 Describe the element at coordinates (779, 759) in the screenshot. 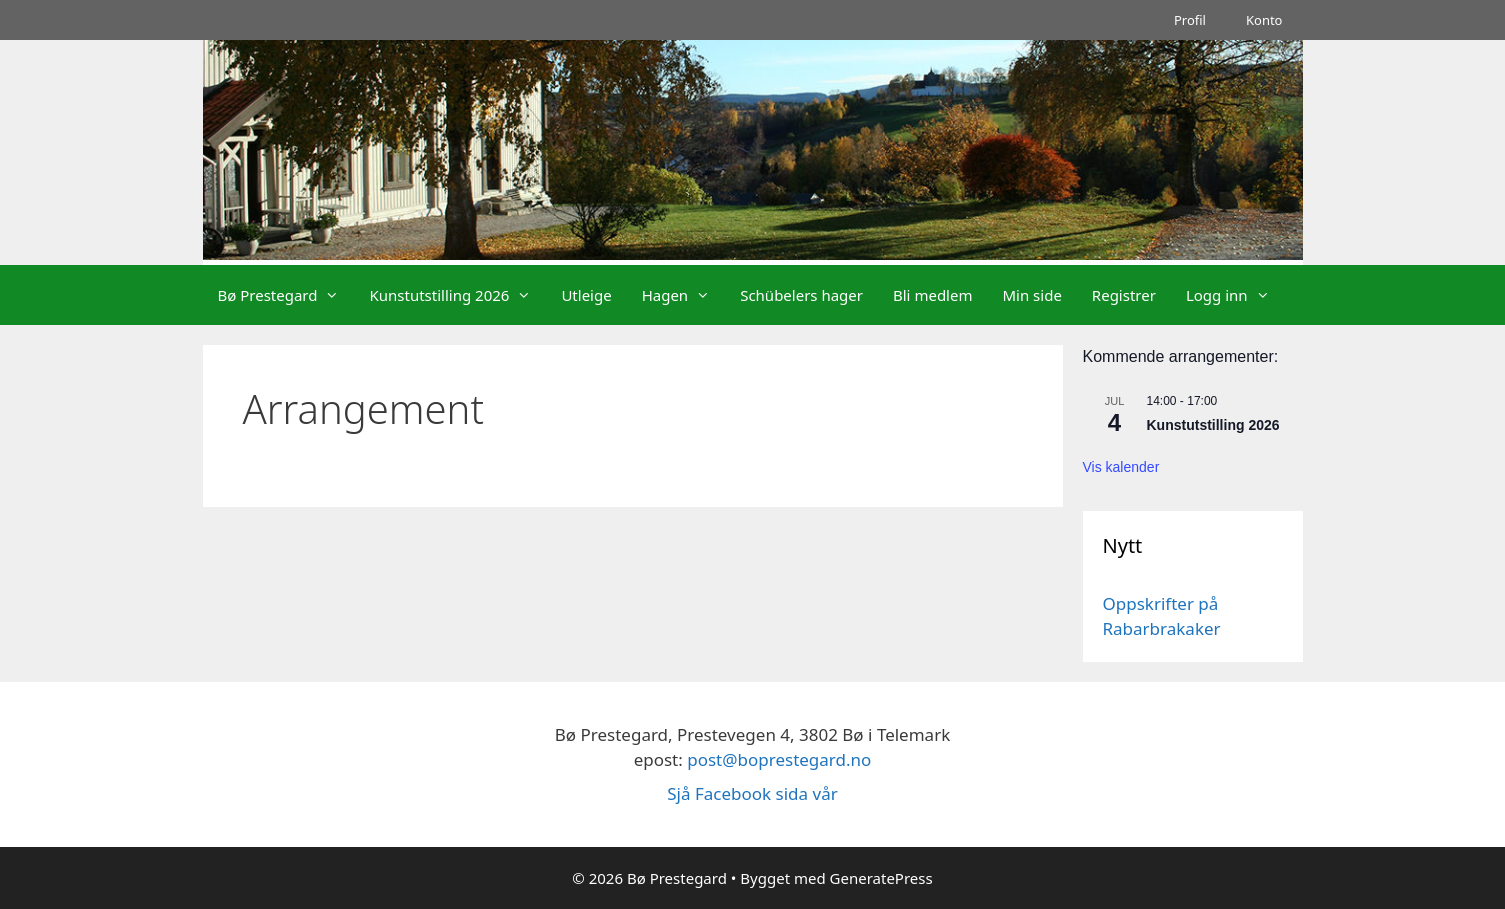

I see `post@boprestegard.no` at that location.